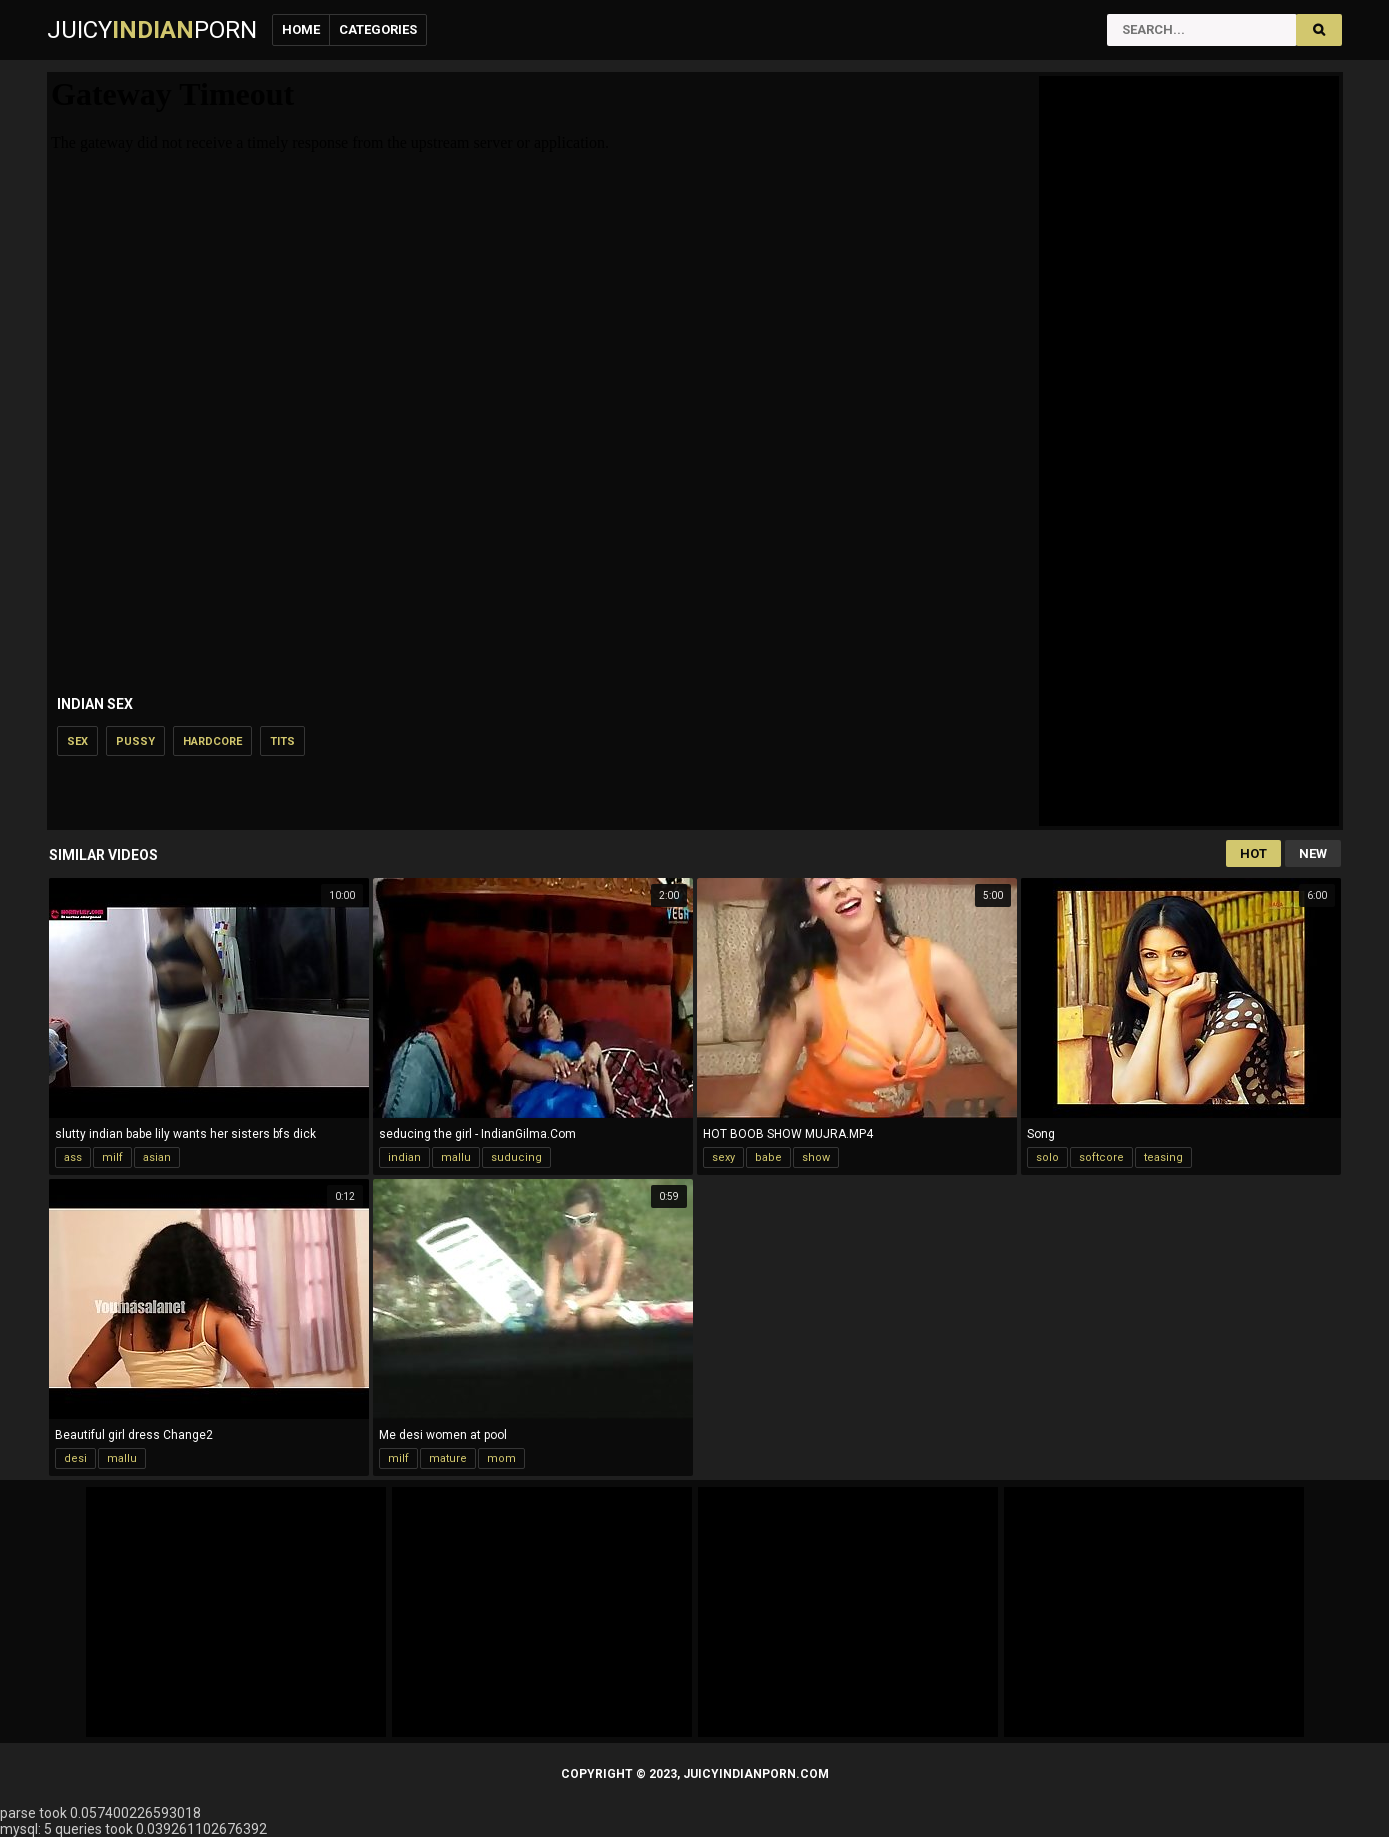 This screenshot has width=1389, height=1837. What do you see at coordinates (501, 1458) in the screenshot?
I see `mom` at bounding box center [501, 1458].